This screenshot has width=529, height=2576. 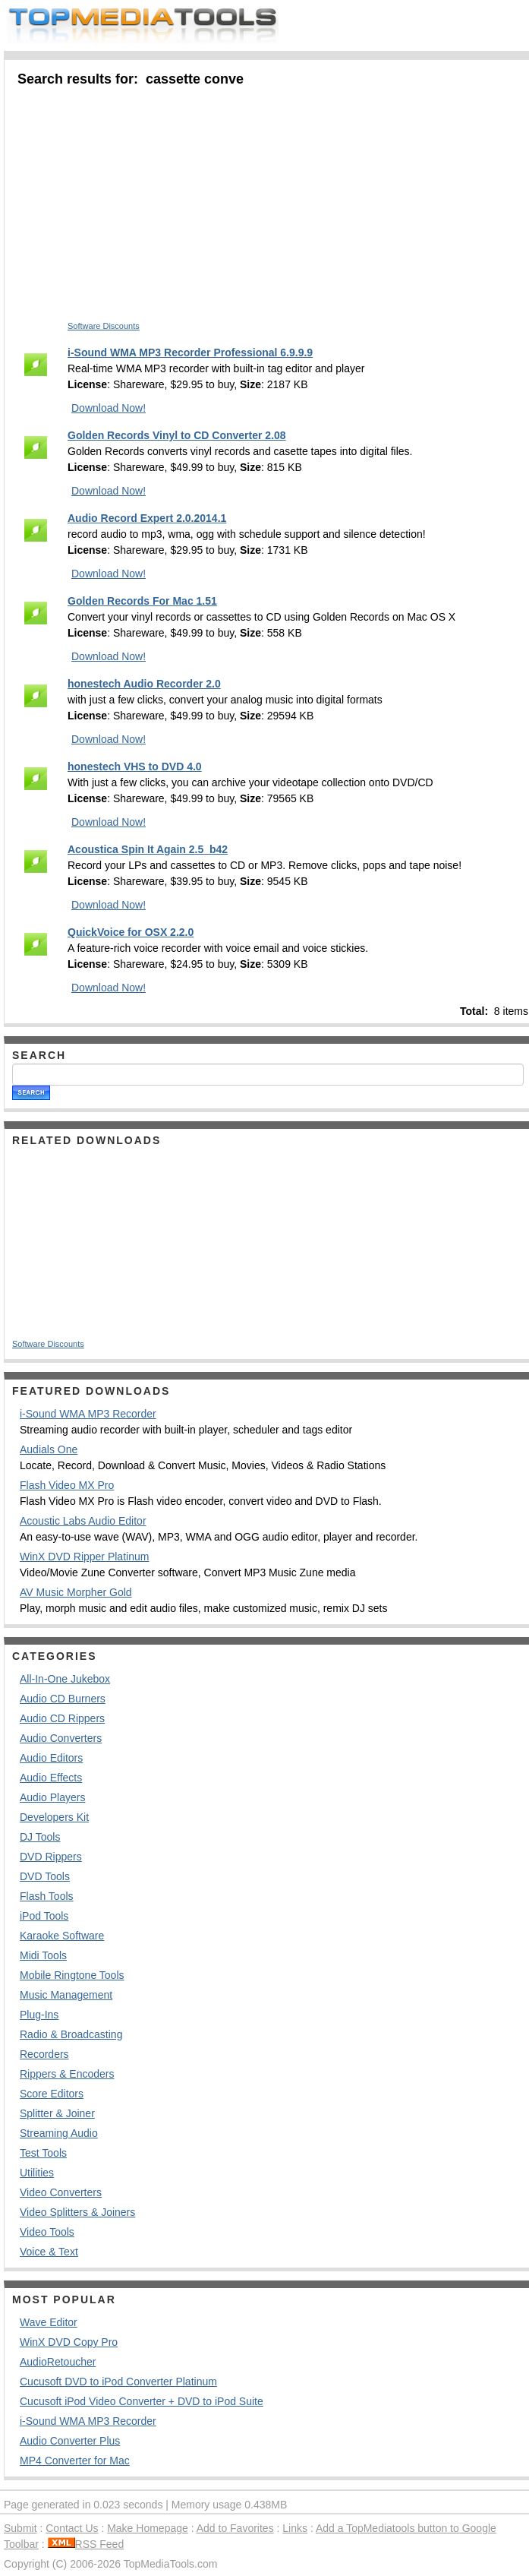 I want to click on Make Homepage, so click(x=147, y=2528).